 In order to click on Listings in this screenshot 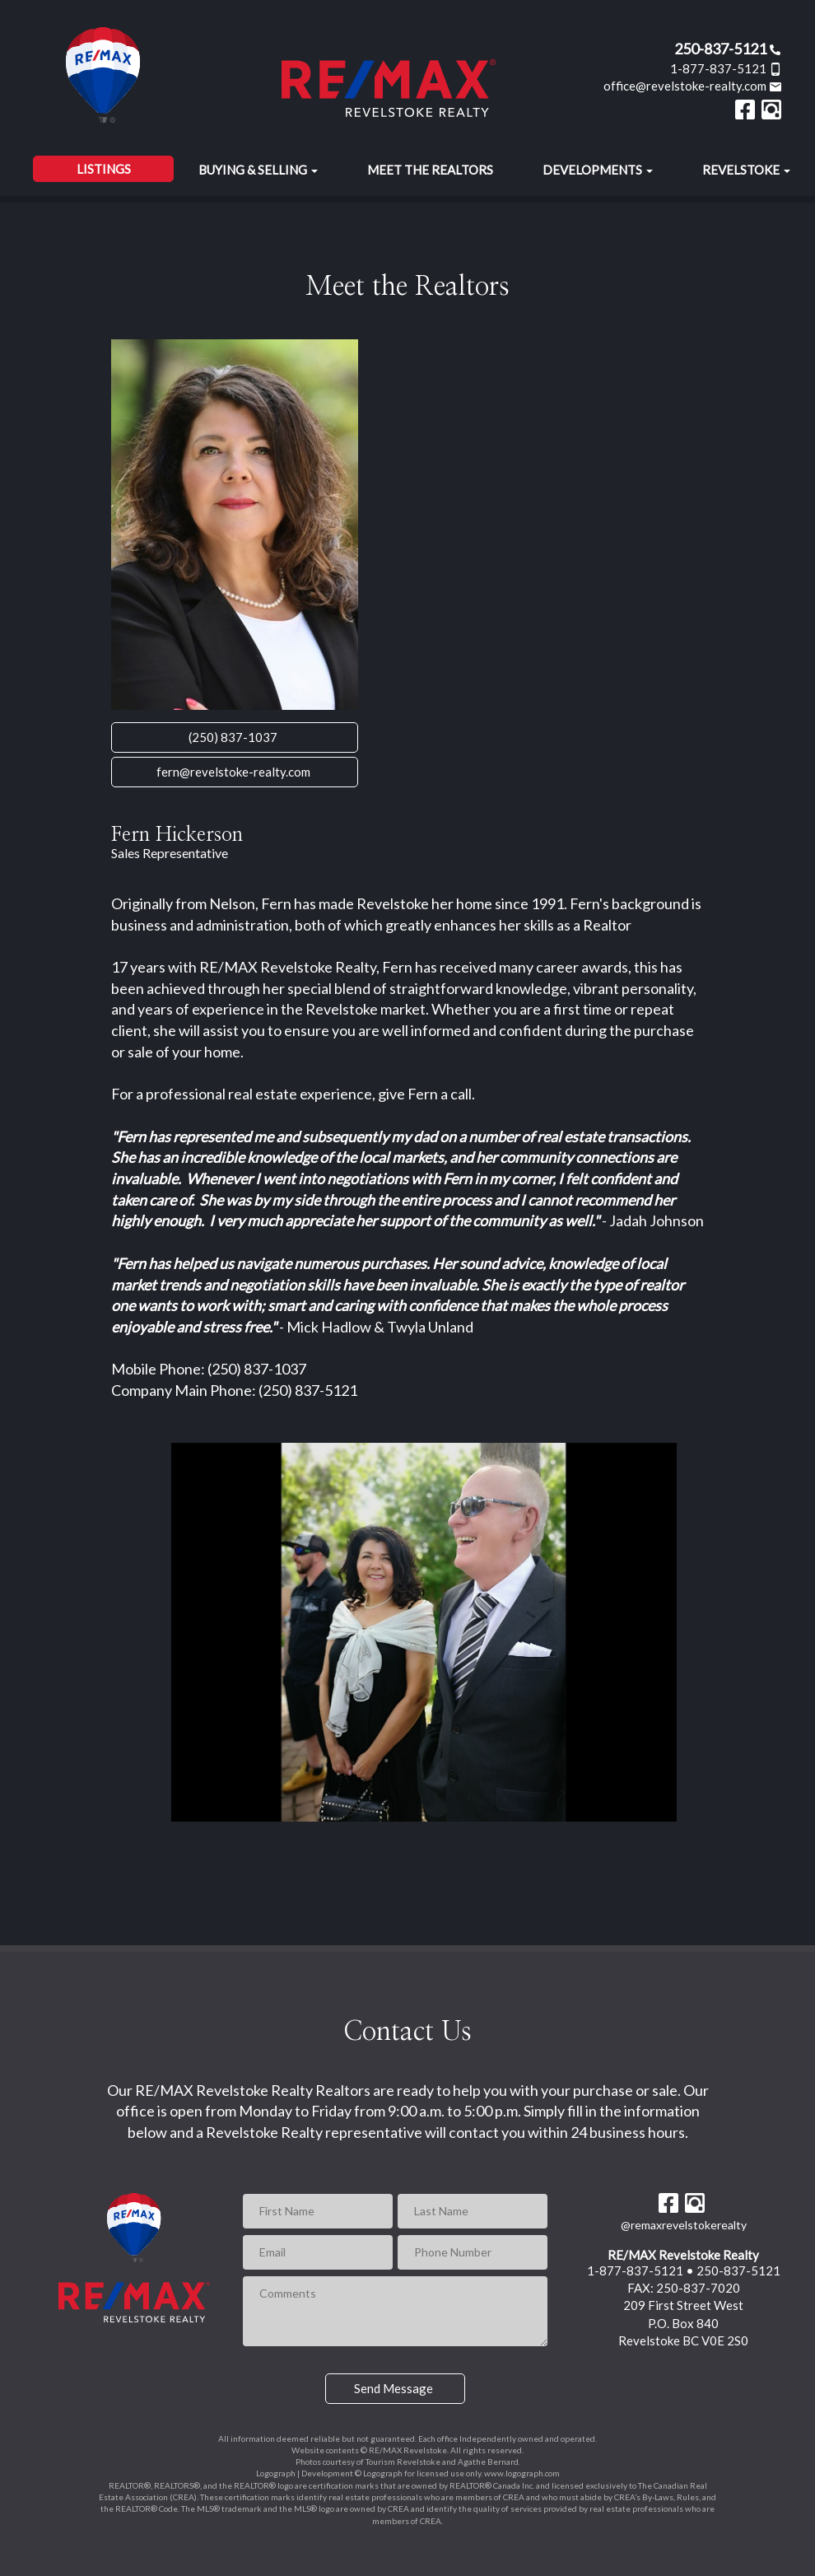, I will do `click(104, 168)`.